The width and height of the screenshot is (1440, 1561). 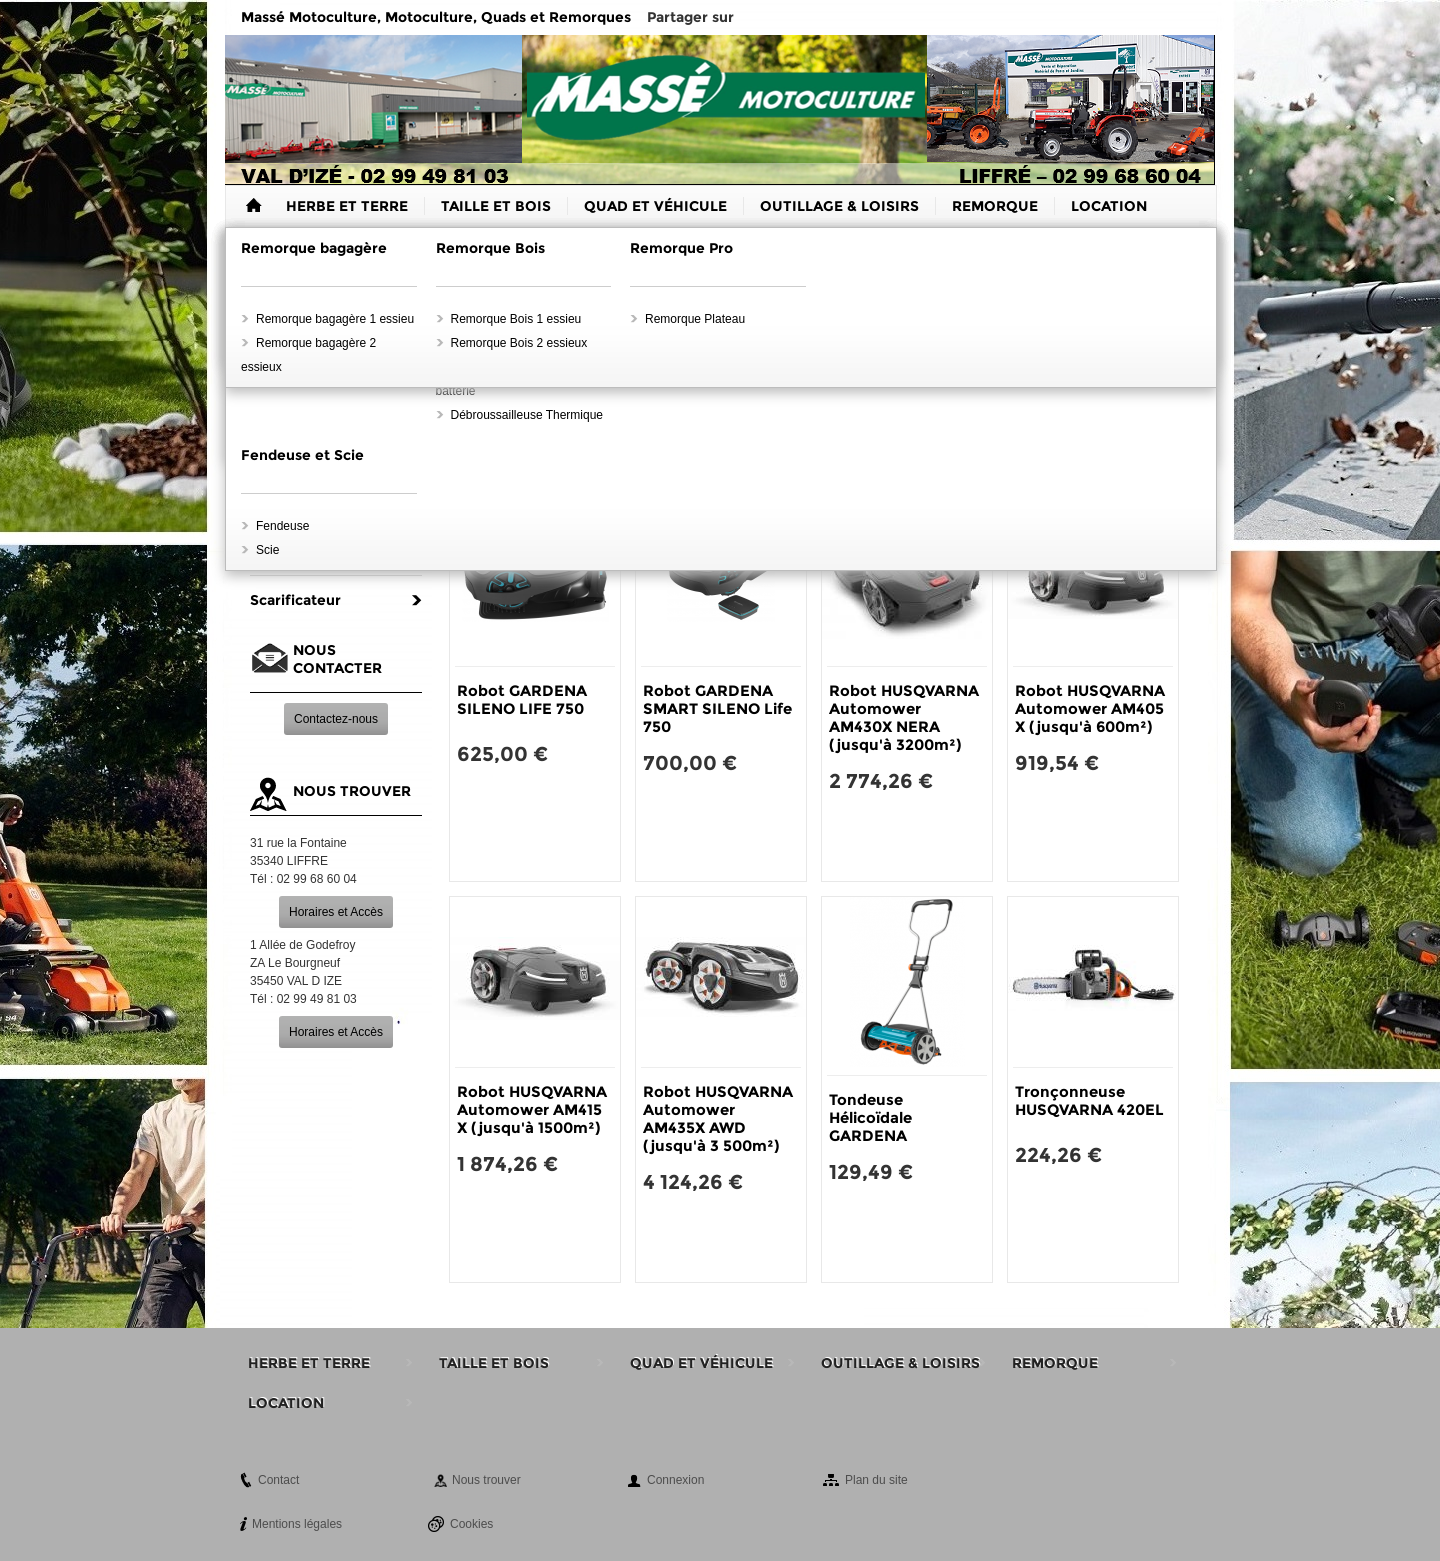 I want to click on Robot GARDENA SMART SILENO Life 750, so click(x=717, y=708).